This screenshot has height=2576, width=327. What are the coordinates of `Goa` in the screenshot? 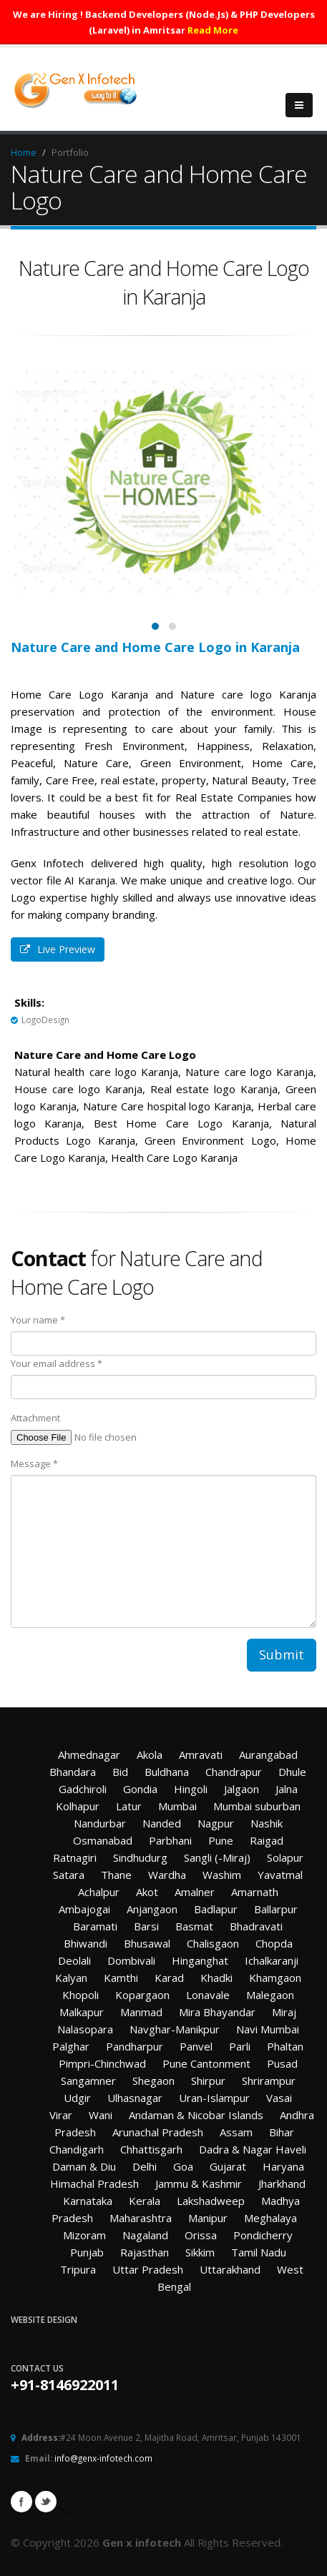 It's located at (183, 2166).